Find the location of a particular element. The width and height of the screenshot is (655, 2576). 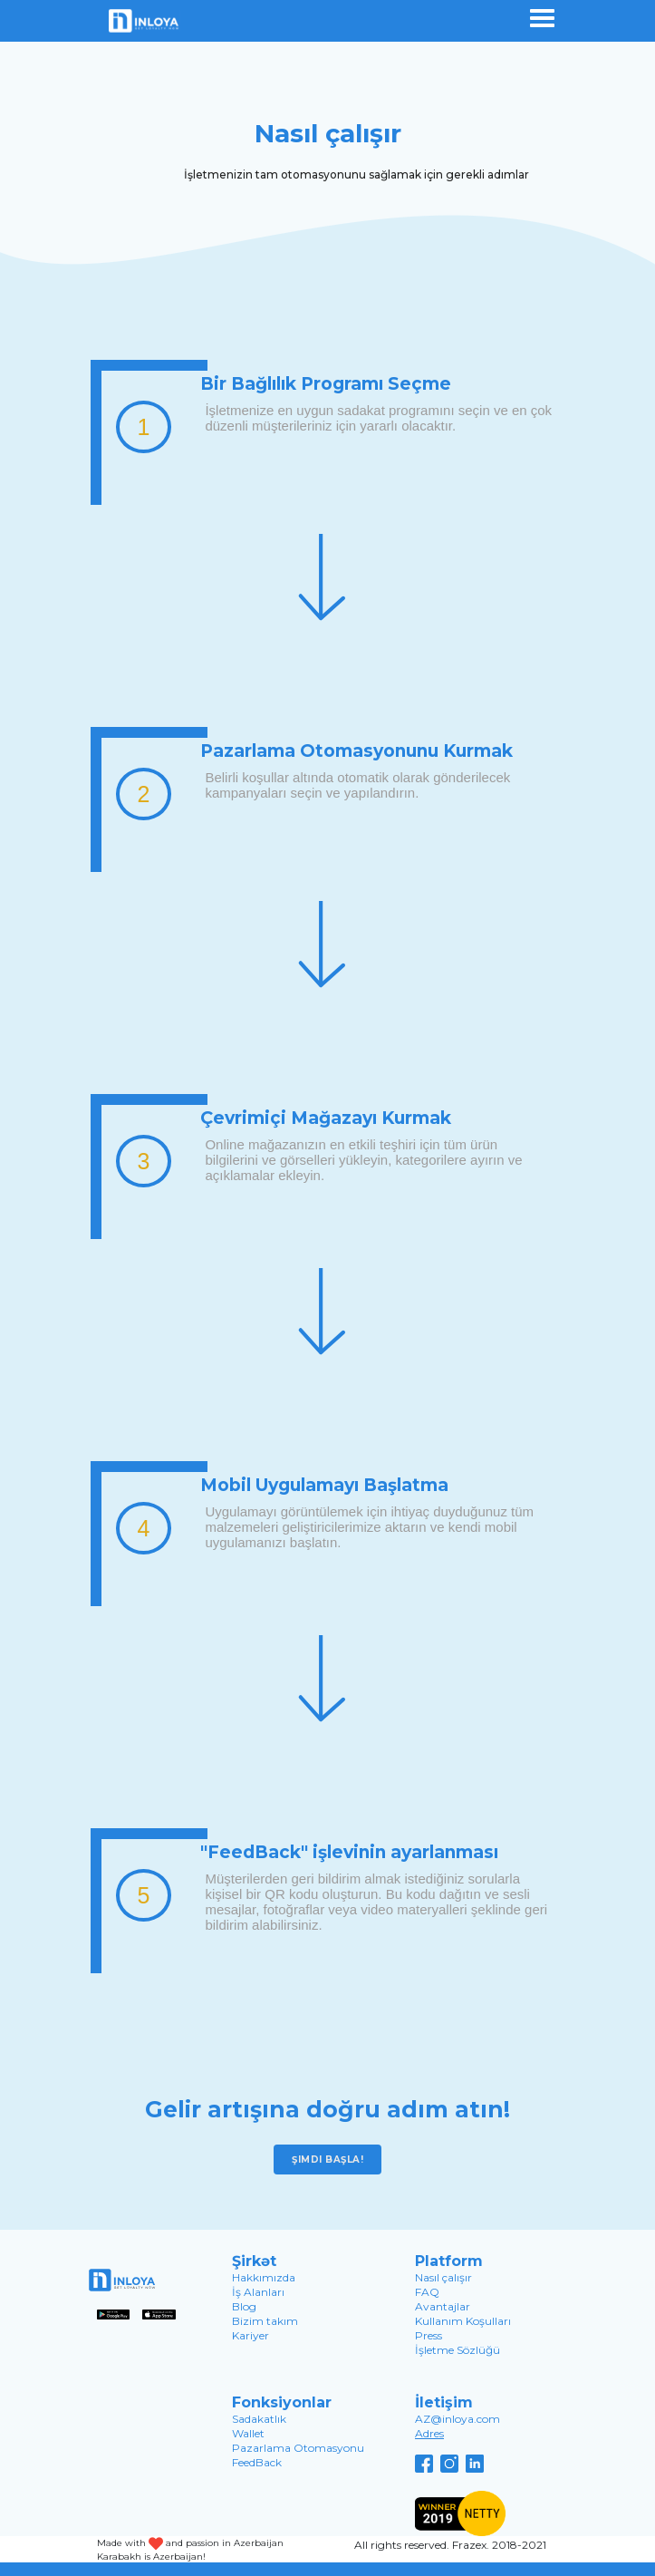

İş Alanları is located at coordinates (258, 2292).